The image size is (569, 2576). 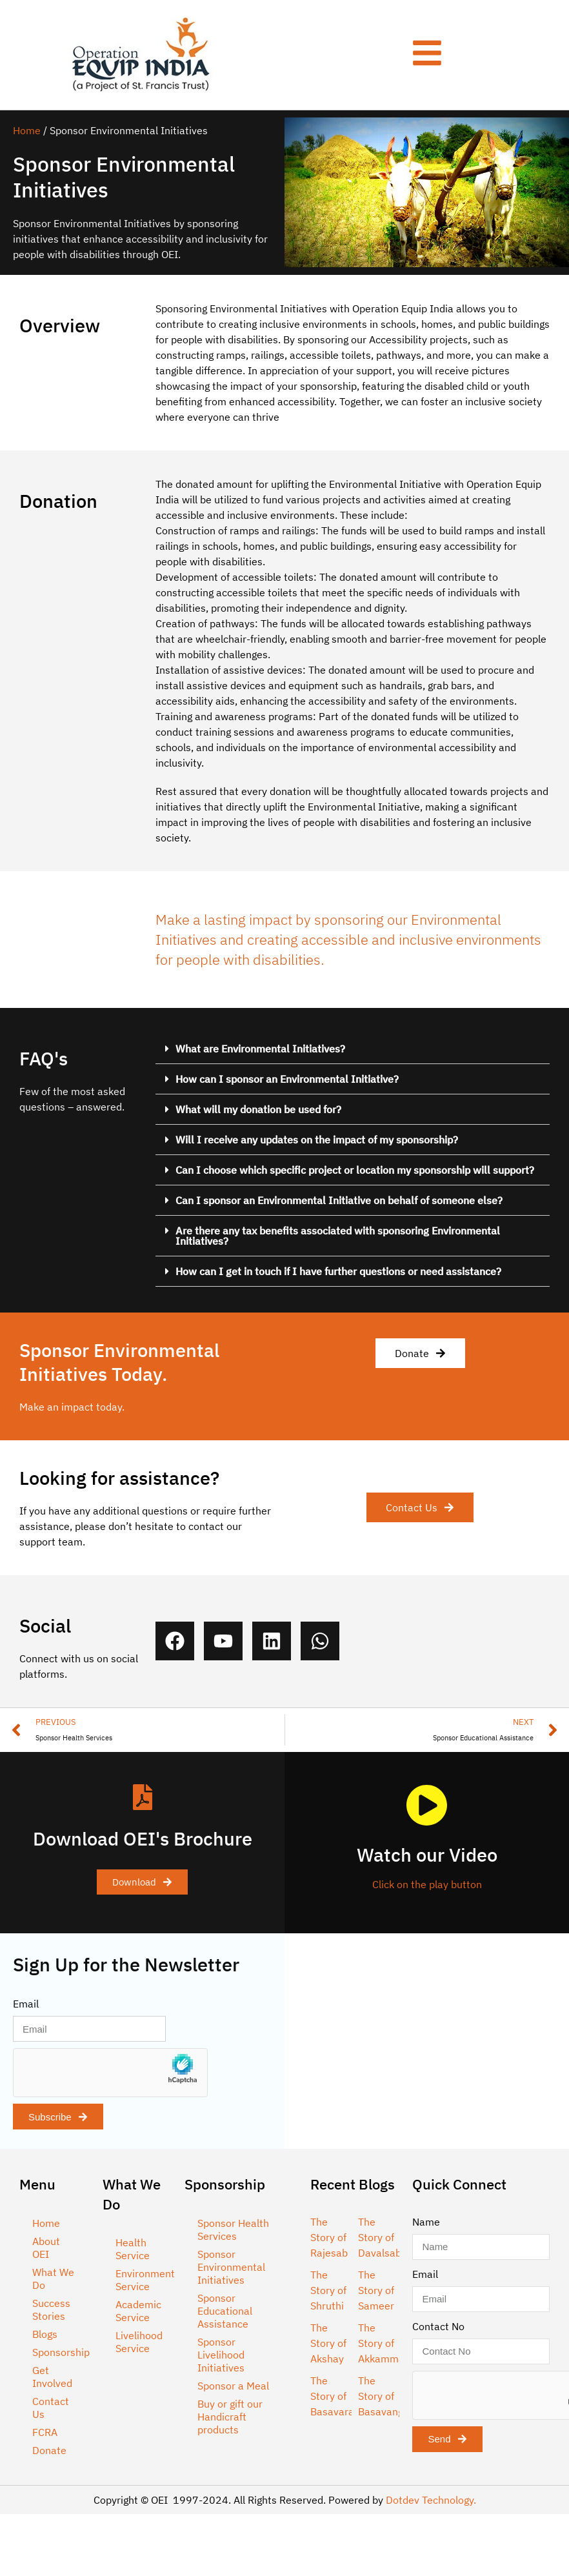 I want to click on Livelihood Service, so click(x=139, y=2342).